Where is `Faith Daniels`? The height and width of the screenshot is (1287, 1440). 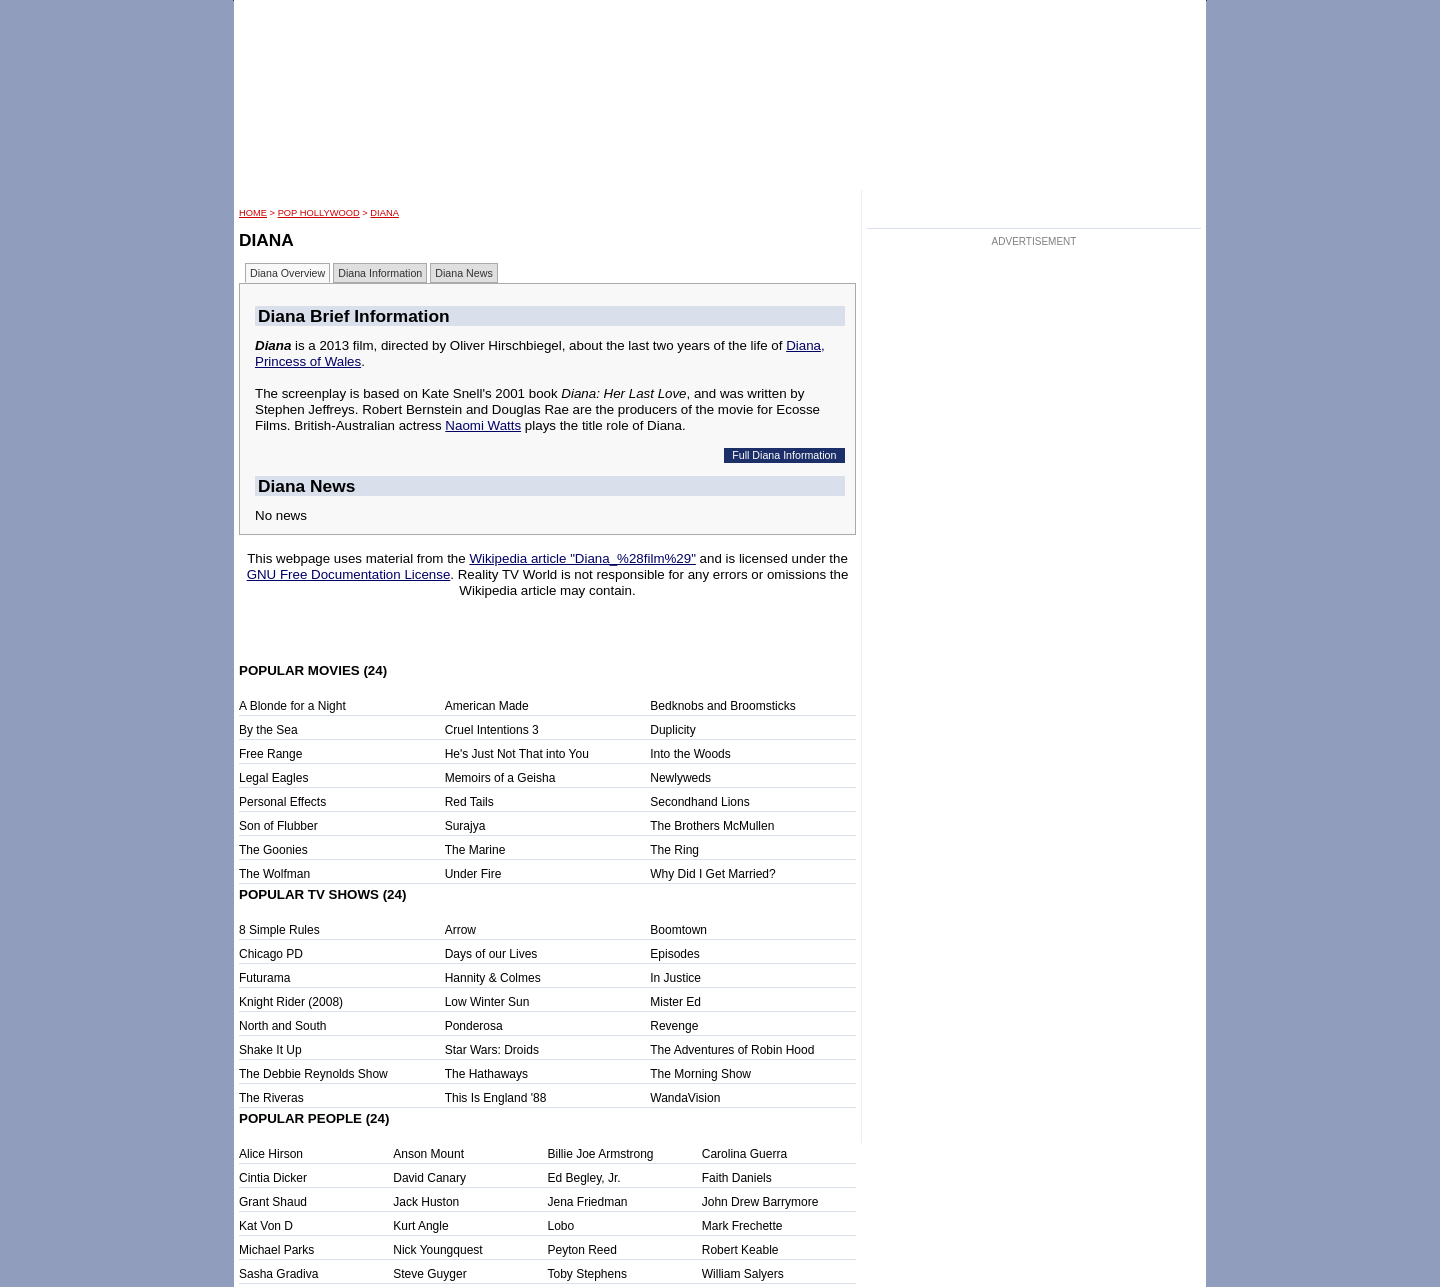
Faith Daniels is located at coordinates (737, 1178).